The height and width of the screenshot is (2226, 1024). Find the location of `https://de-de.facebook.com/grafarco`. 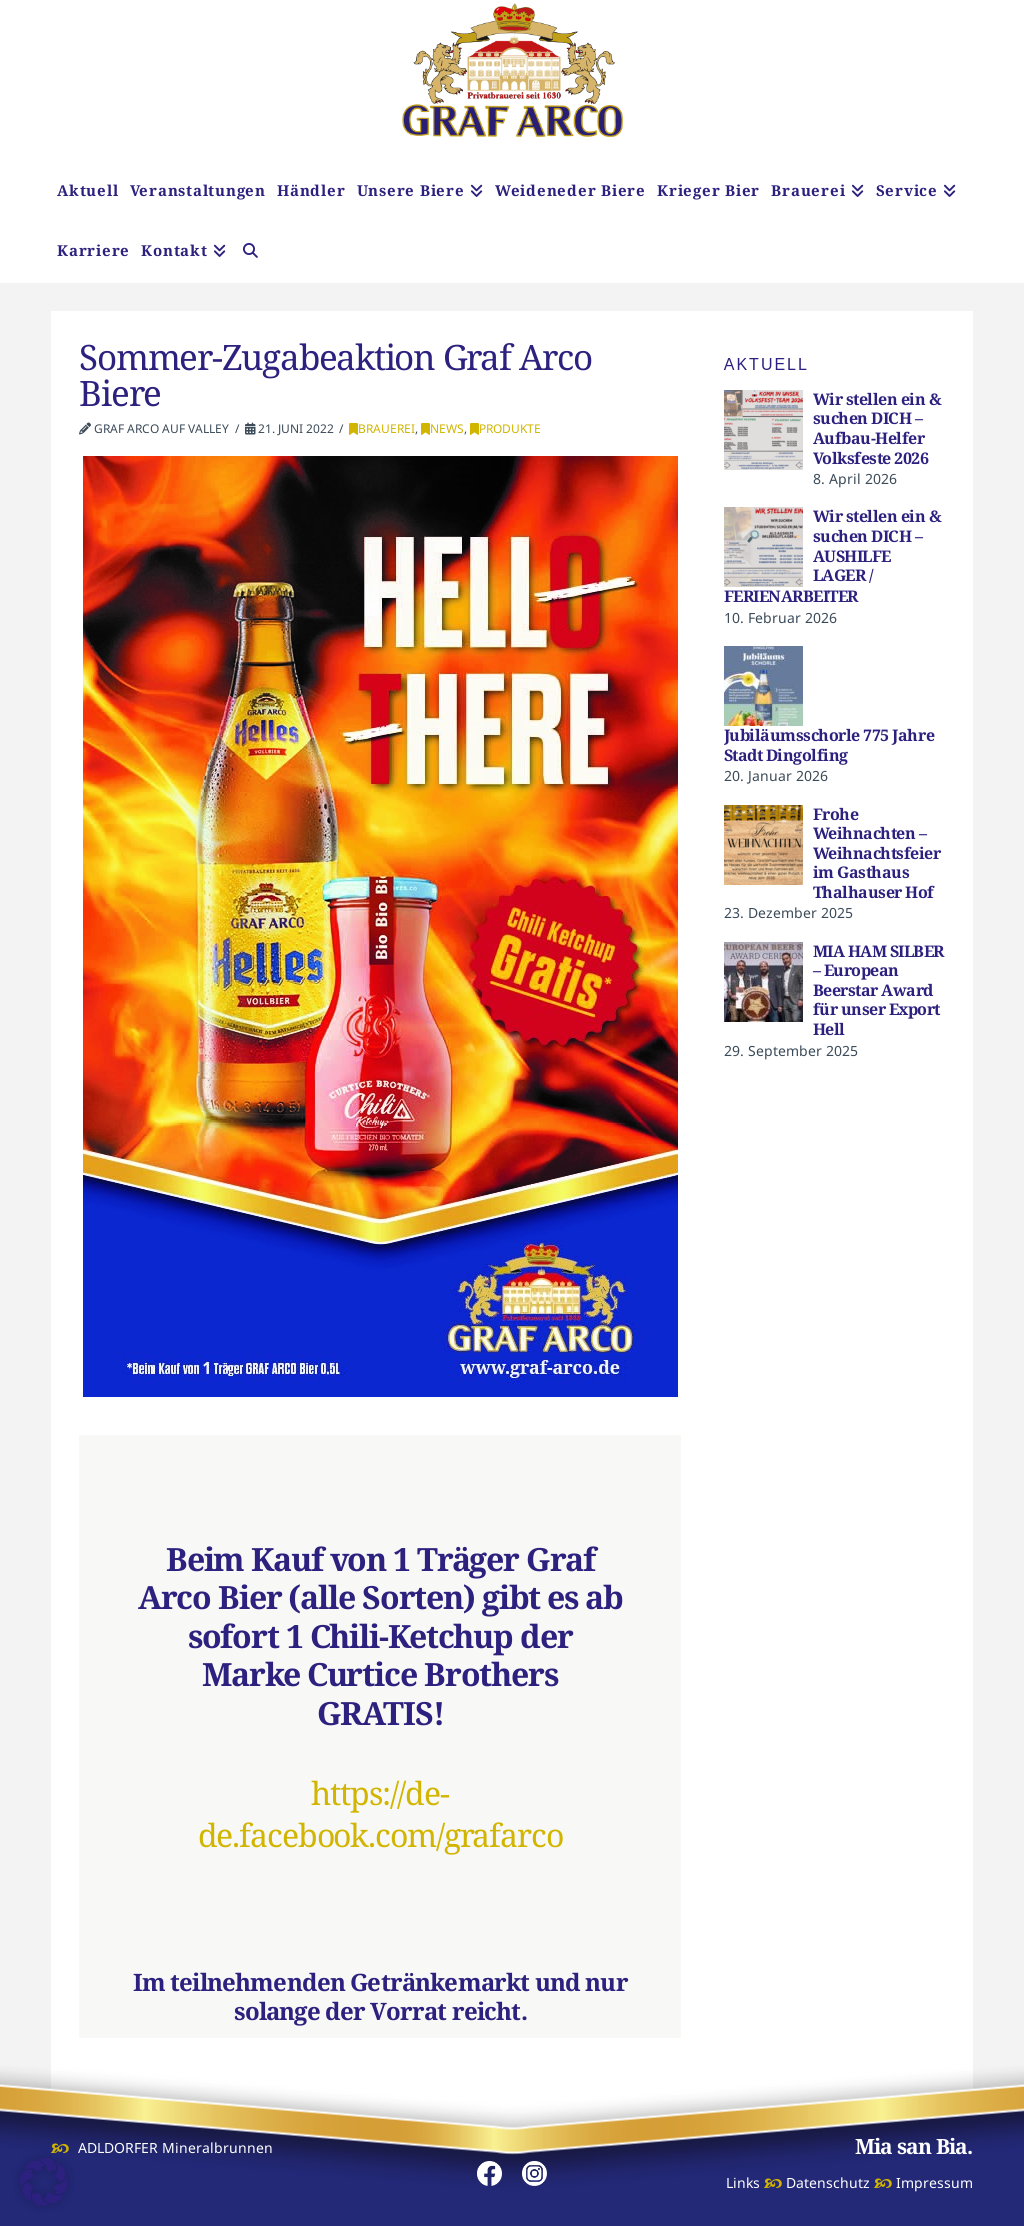

https://de-de.facebook.com/grafarco is located at coordinates (380, 1813).